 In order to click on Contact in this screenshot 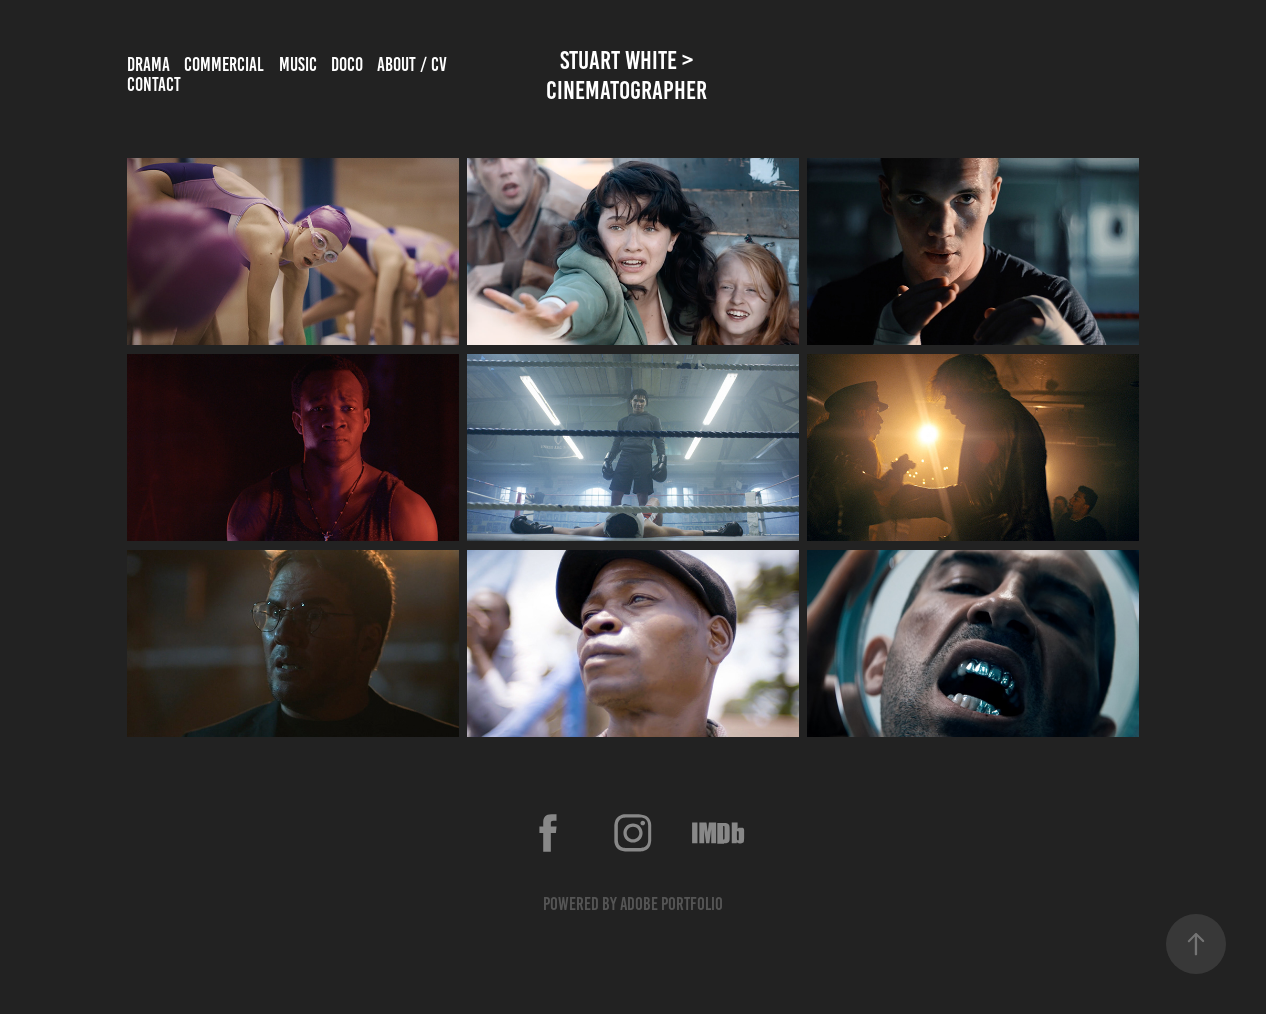, I will do `click(154, 84)`.